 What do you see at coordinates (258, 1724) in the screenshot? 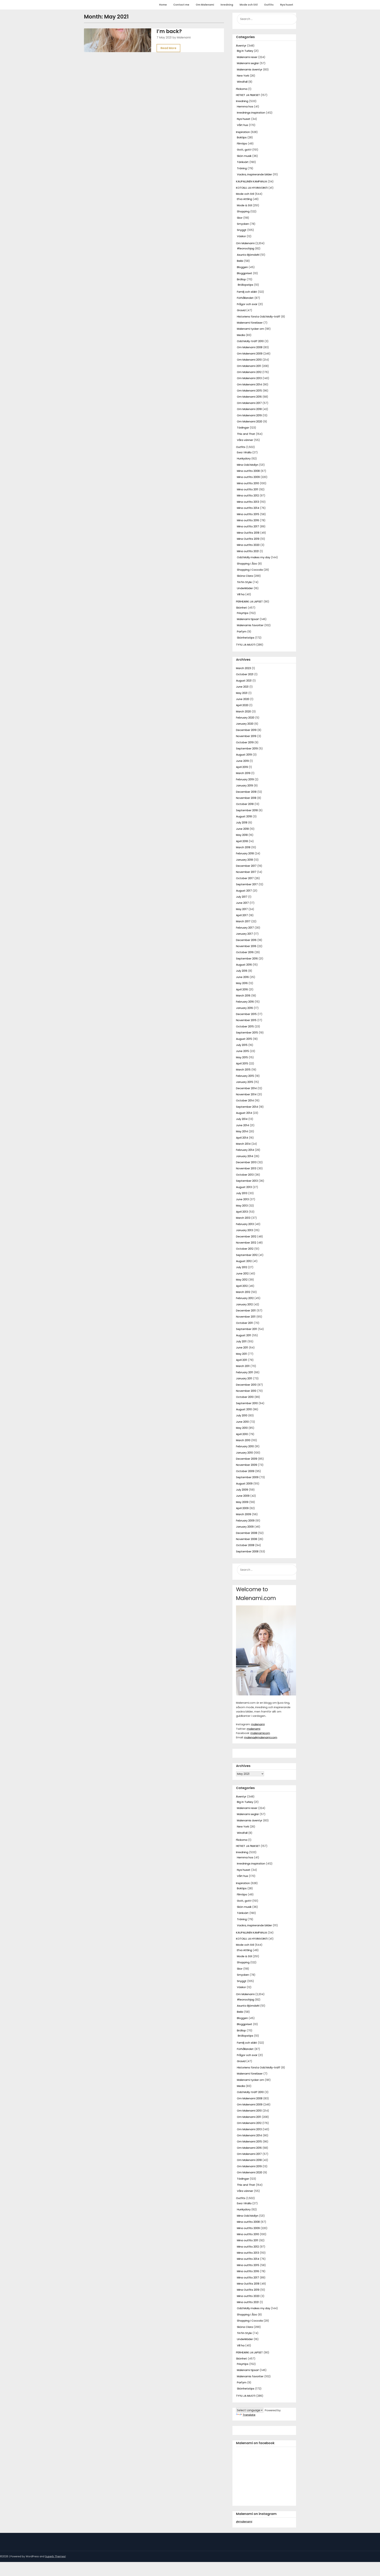
I see `malenami` at bounding box center [258, 1724].